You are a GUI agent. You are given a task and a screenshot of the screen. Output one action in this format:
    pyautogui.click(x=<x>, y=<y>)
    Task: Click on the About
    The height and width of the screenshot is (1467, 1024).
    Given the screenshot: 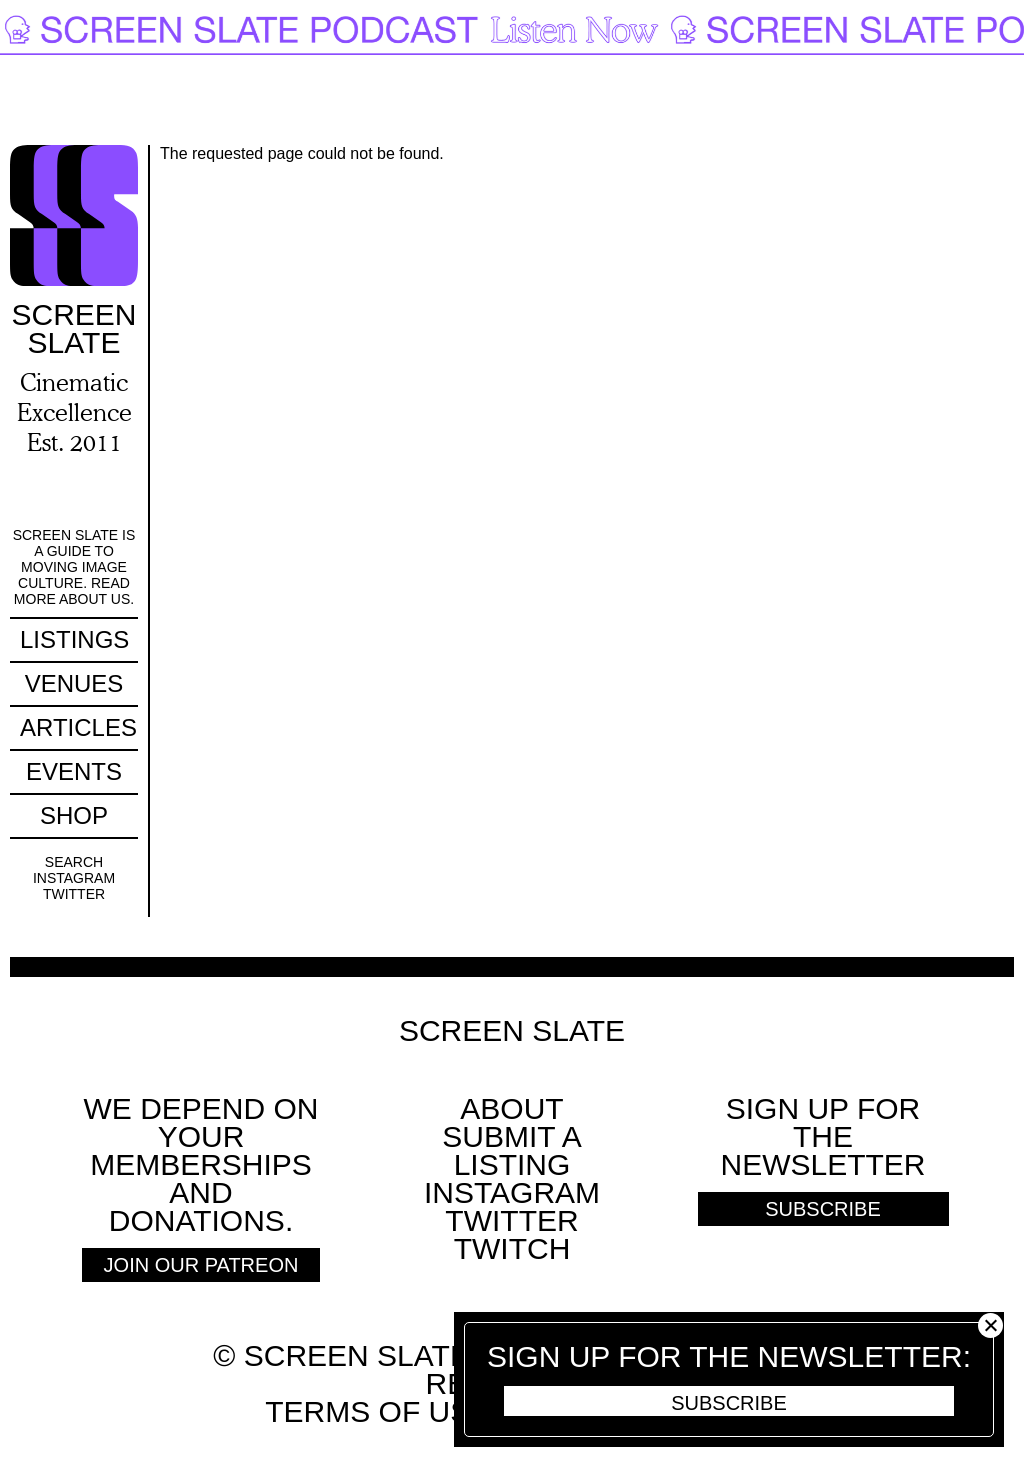 What is the action you would take?
    pyautogui.click(x=511, y=1108)
    